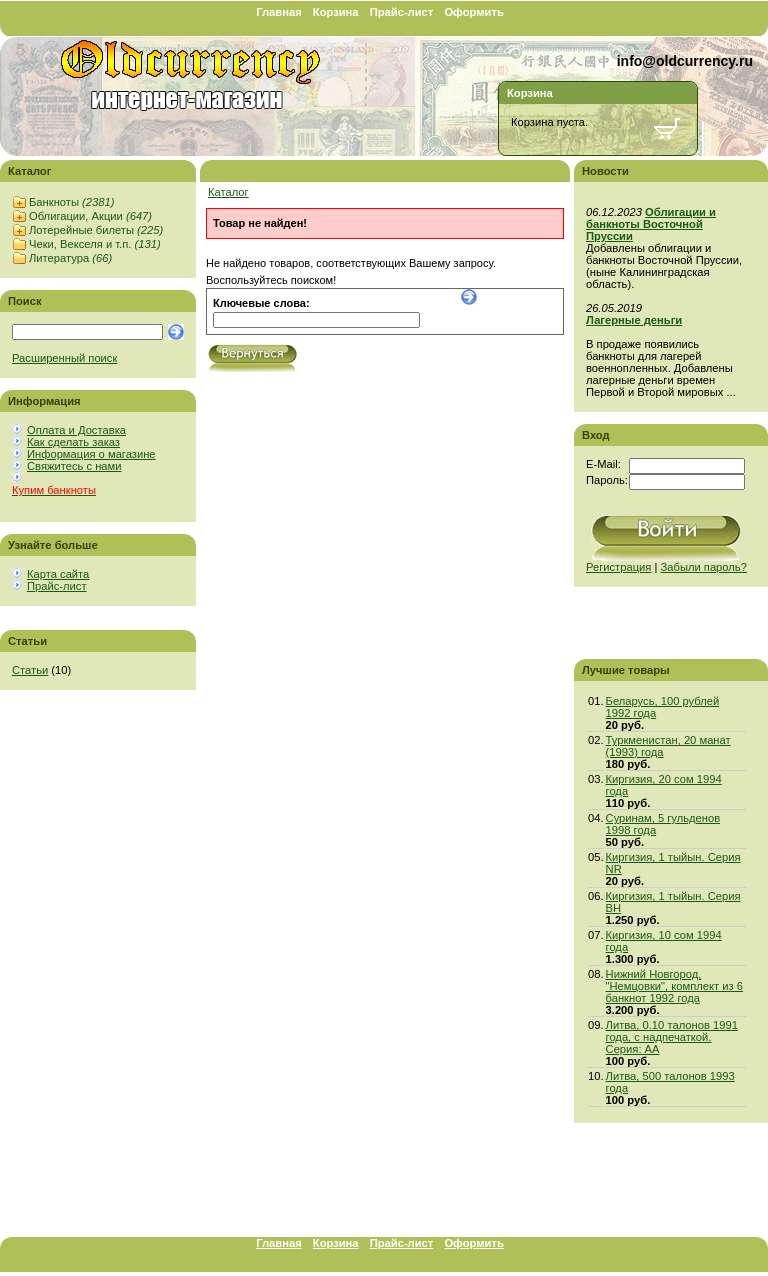 Image resolution: width=768 pixels, height=1276 pixels. I want to click on Облигации, Акции, so click(90, 216).